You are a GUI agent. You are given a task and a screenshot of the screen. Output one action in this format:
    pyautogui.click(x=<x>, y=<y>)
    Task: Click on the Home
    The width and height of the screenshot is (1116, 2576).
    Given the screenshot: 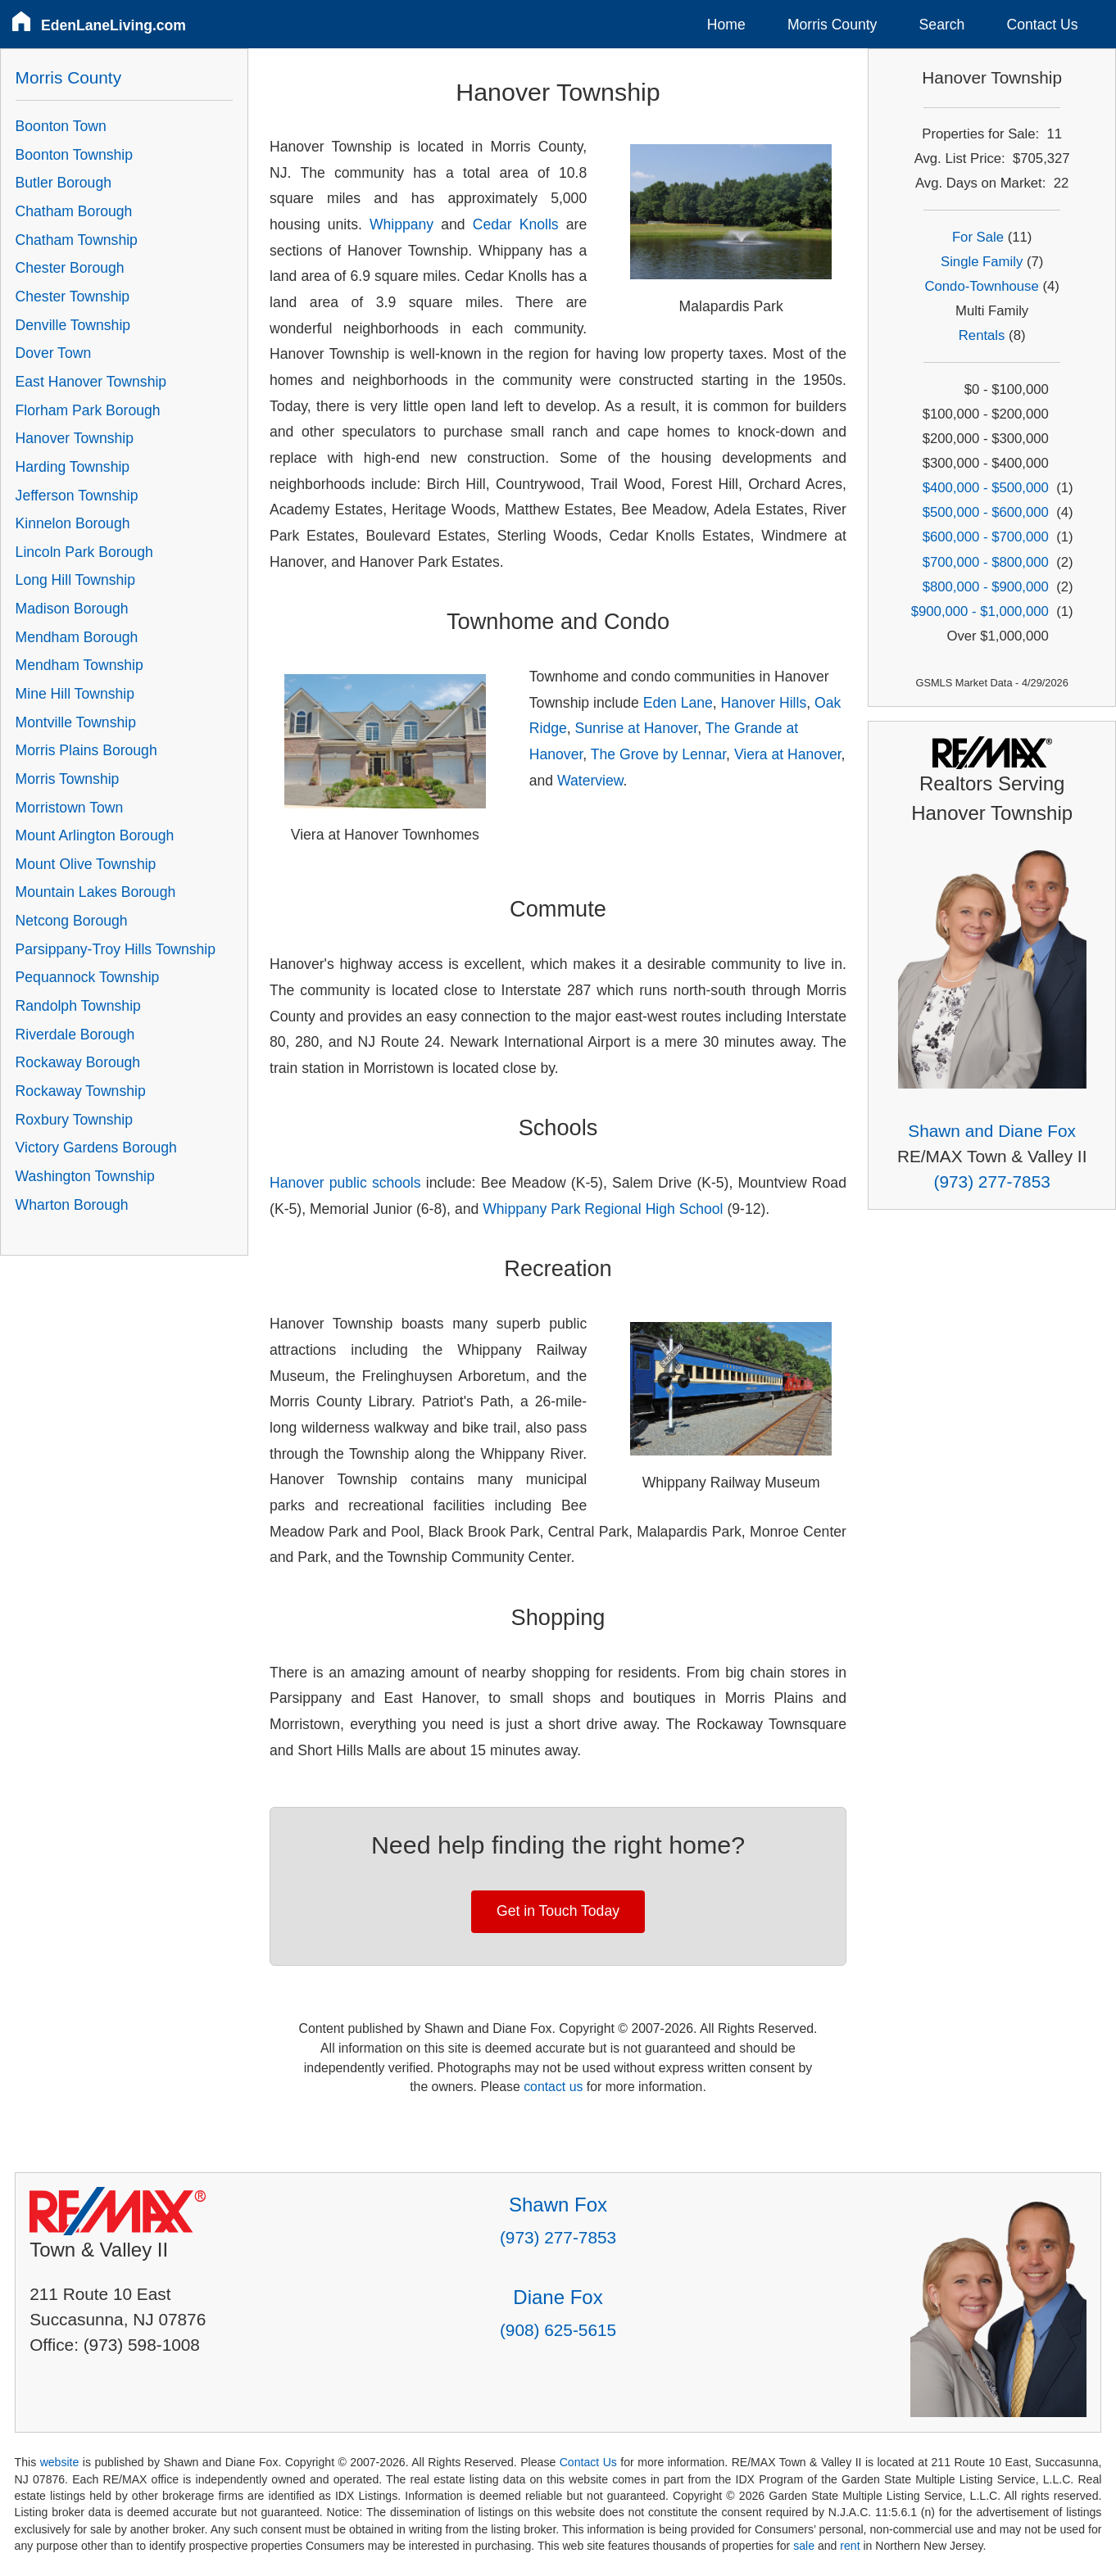 What is the action you would take?
    pyautogui.click(x=726, y=24)
    